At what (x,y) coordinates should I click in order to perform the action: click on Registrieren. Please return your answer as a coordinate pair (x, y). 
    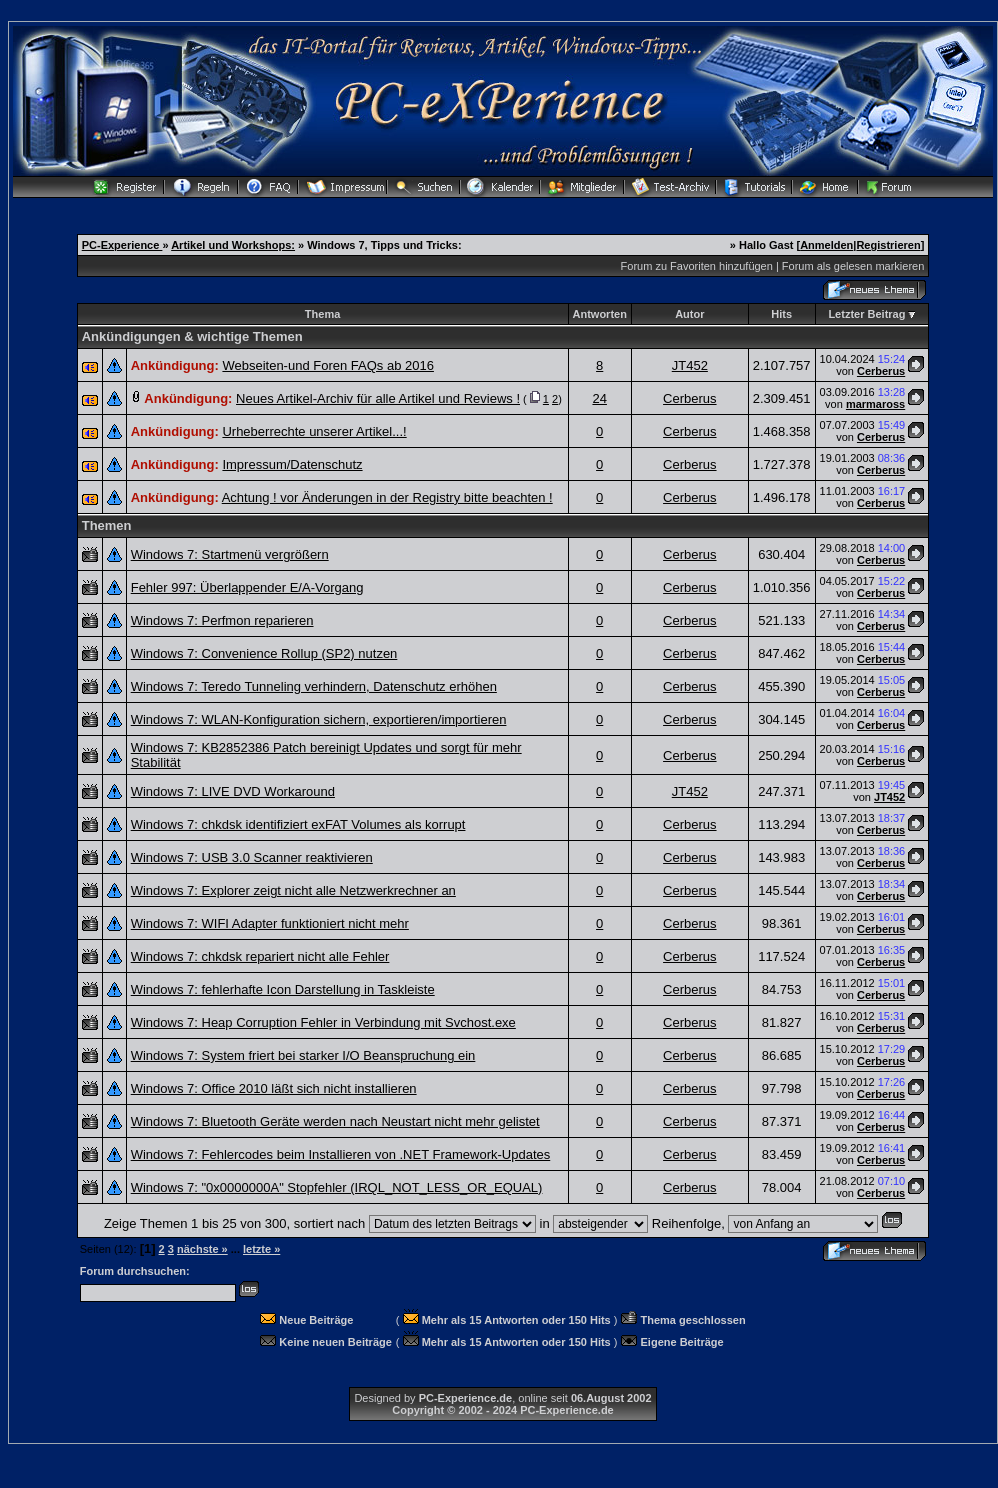
    Looking at the image, I should click on (888, 245).